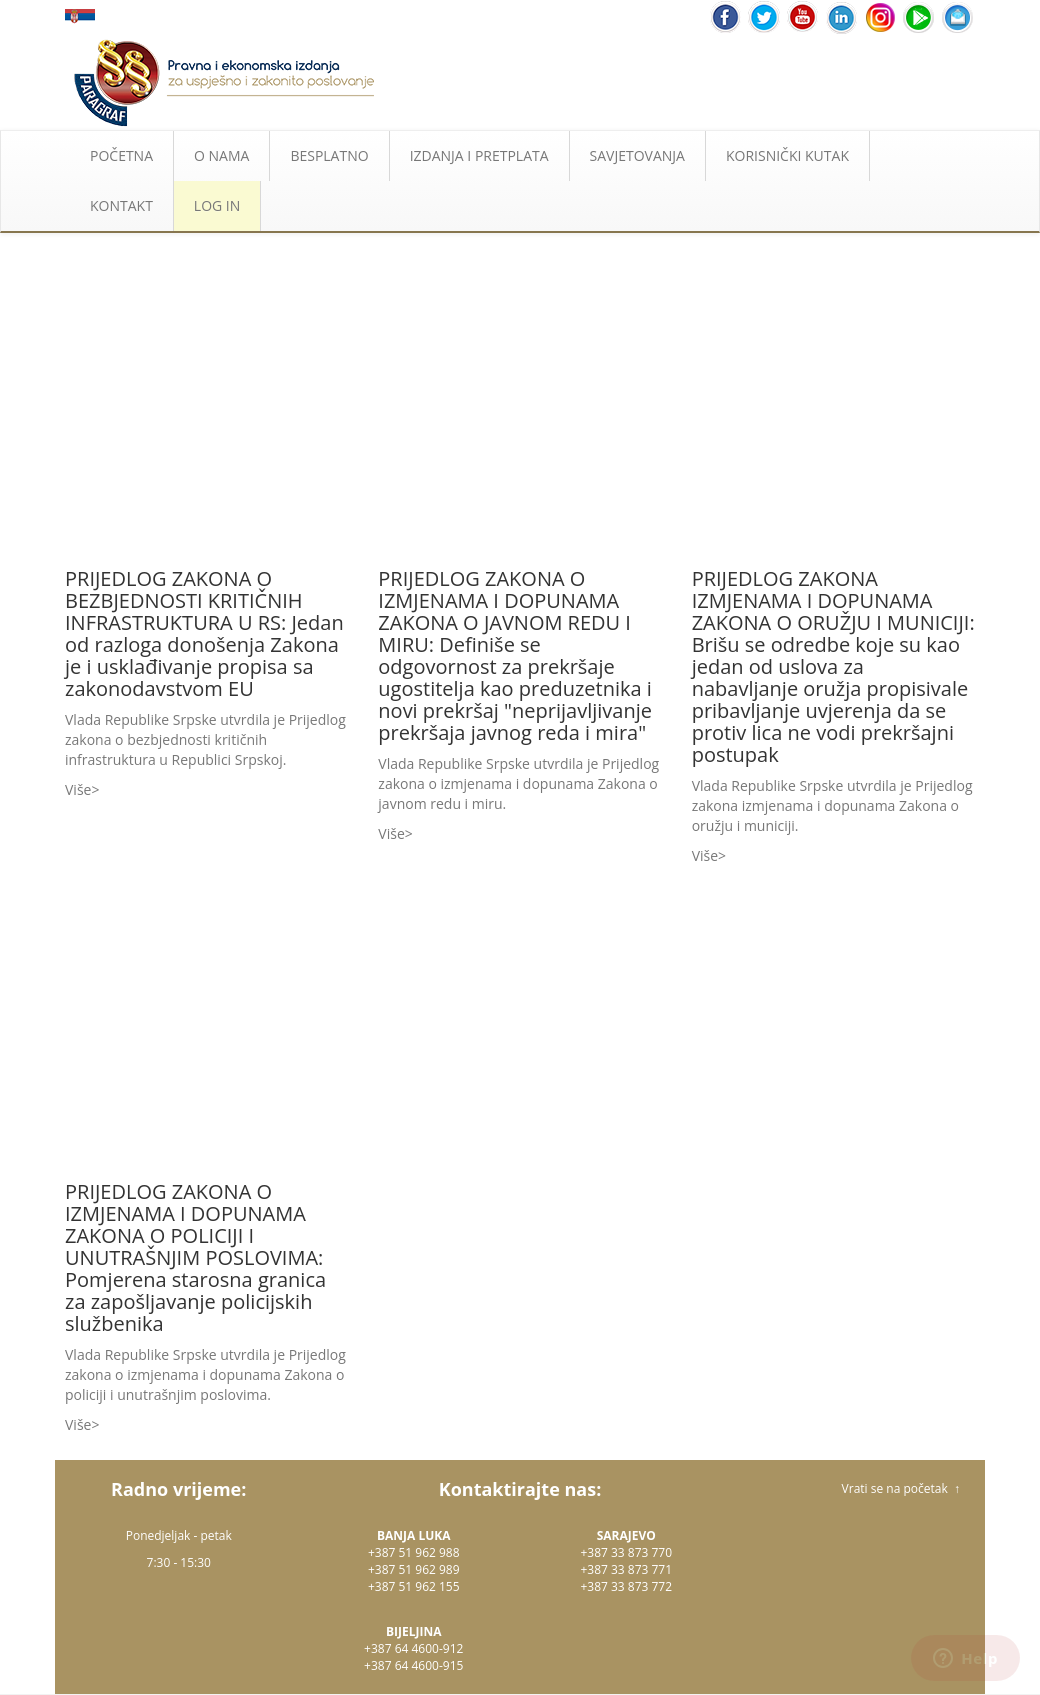  What do you see at coordinates (121, 205) in the screenshot?
I see `KONTAKT` at bounding box center [121, 205].